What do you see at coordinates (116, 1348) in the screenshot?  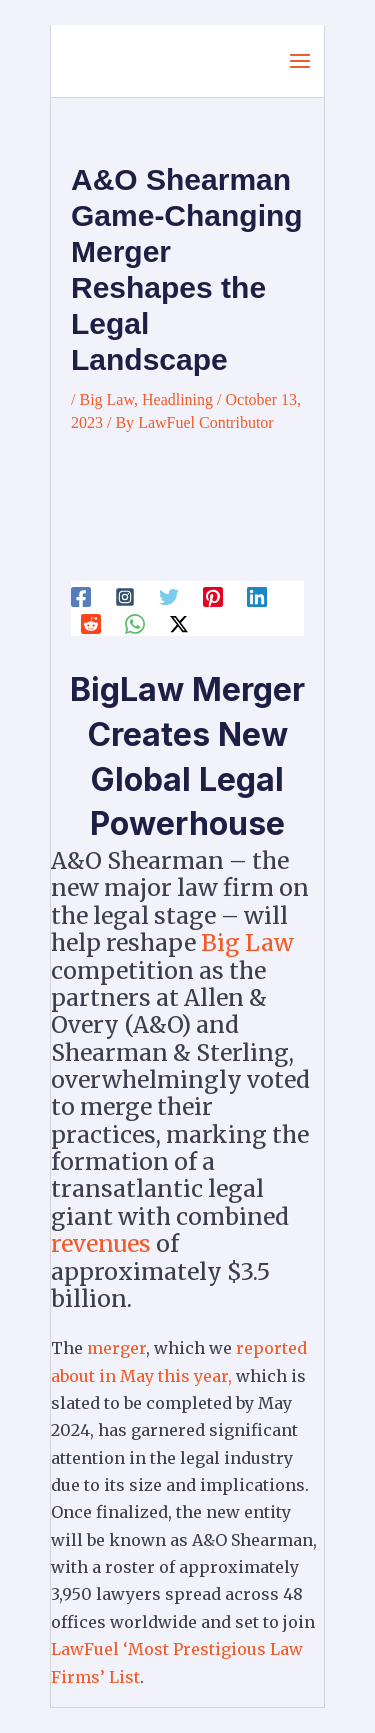 I see `merger` at bounding box center [116, 1348].